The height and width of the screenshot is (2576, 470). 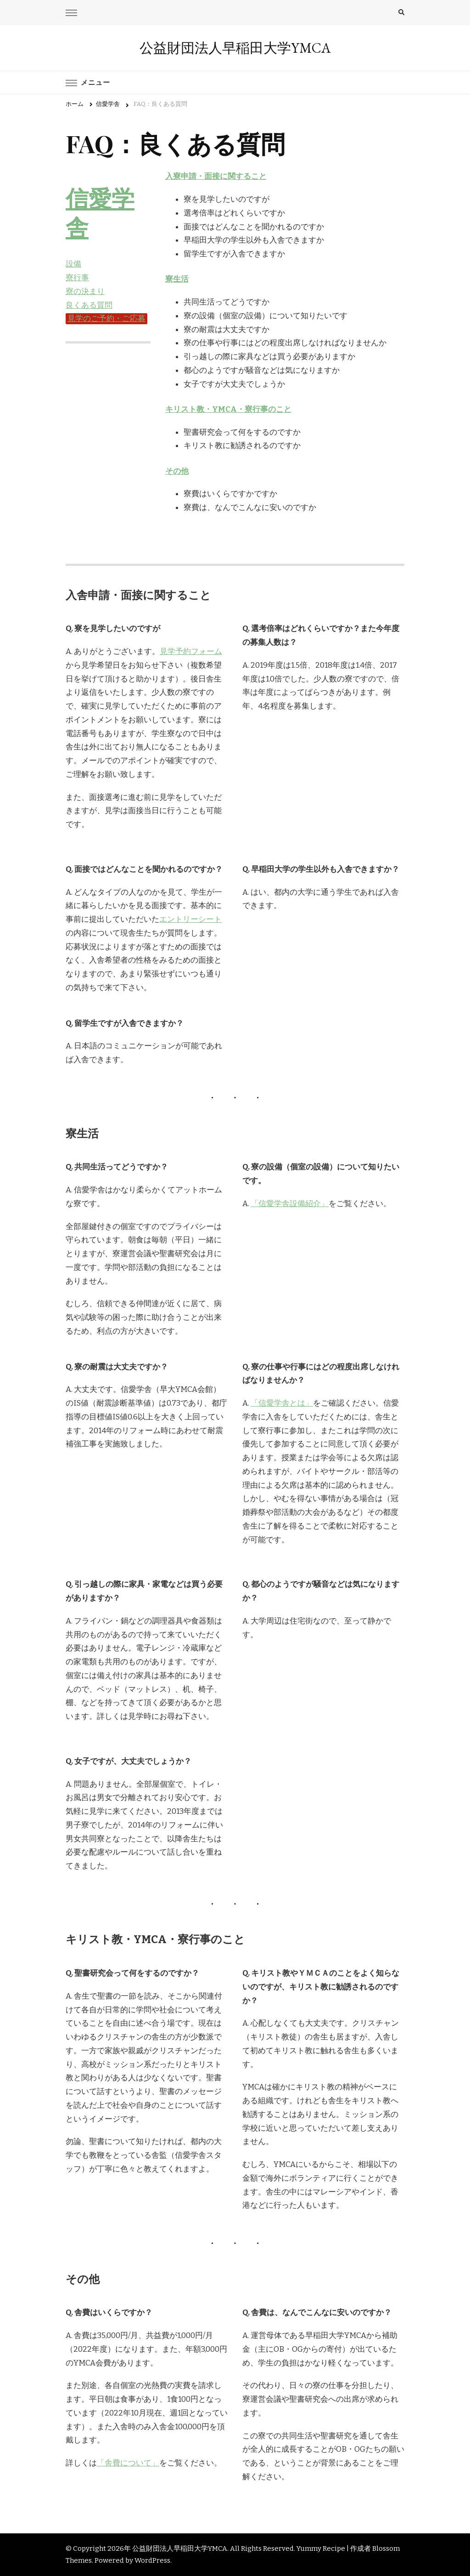 I want to click on 寮の決まり, so click(x=85, y=291).